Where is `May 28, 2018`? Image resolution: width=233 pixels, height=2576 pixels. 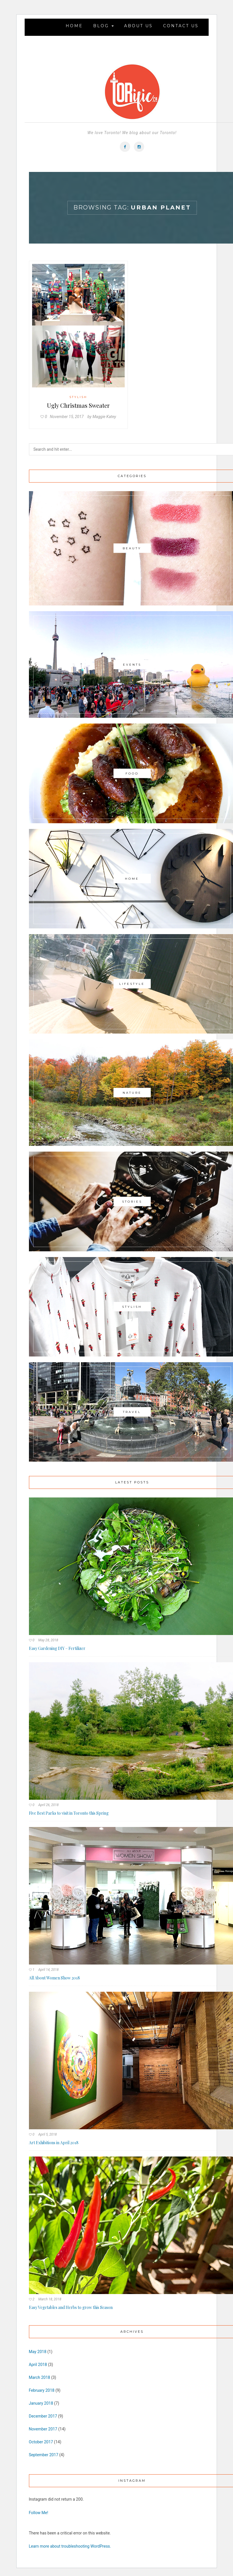
May 28, 2018 is located at coordinates (48, 1640).